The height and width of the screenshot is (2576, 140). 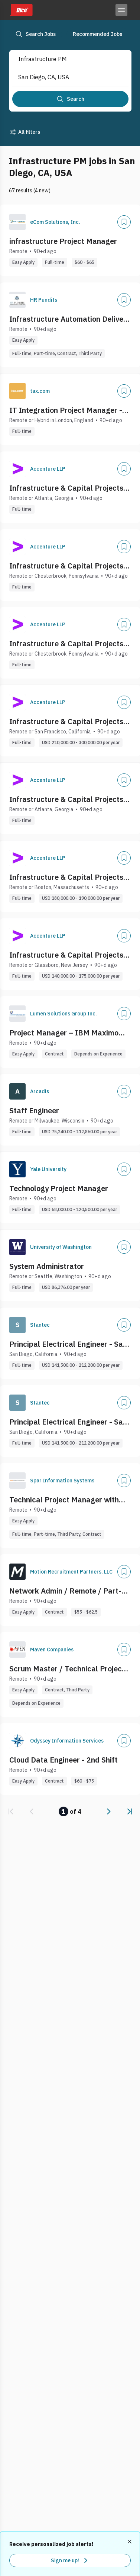 What do you see at coordinates (65, 1591) in the screenshot?
I see `Network Admin / Remote / Part-time` at bounding box center [65, 1591].